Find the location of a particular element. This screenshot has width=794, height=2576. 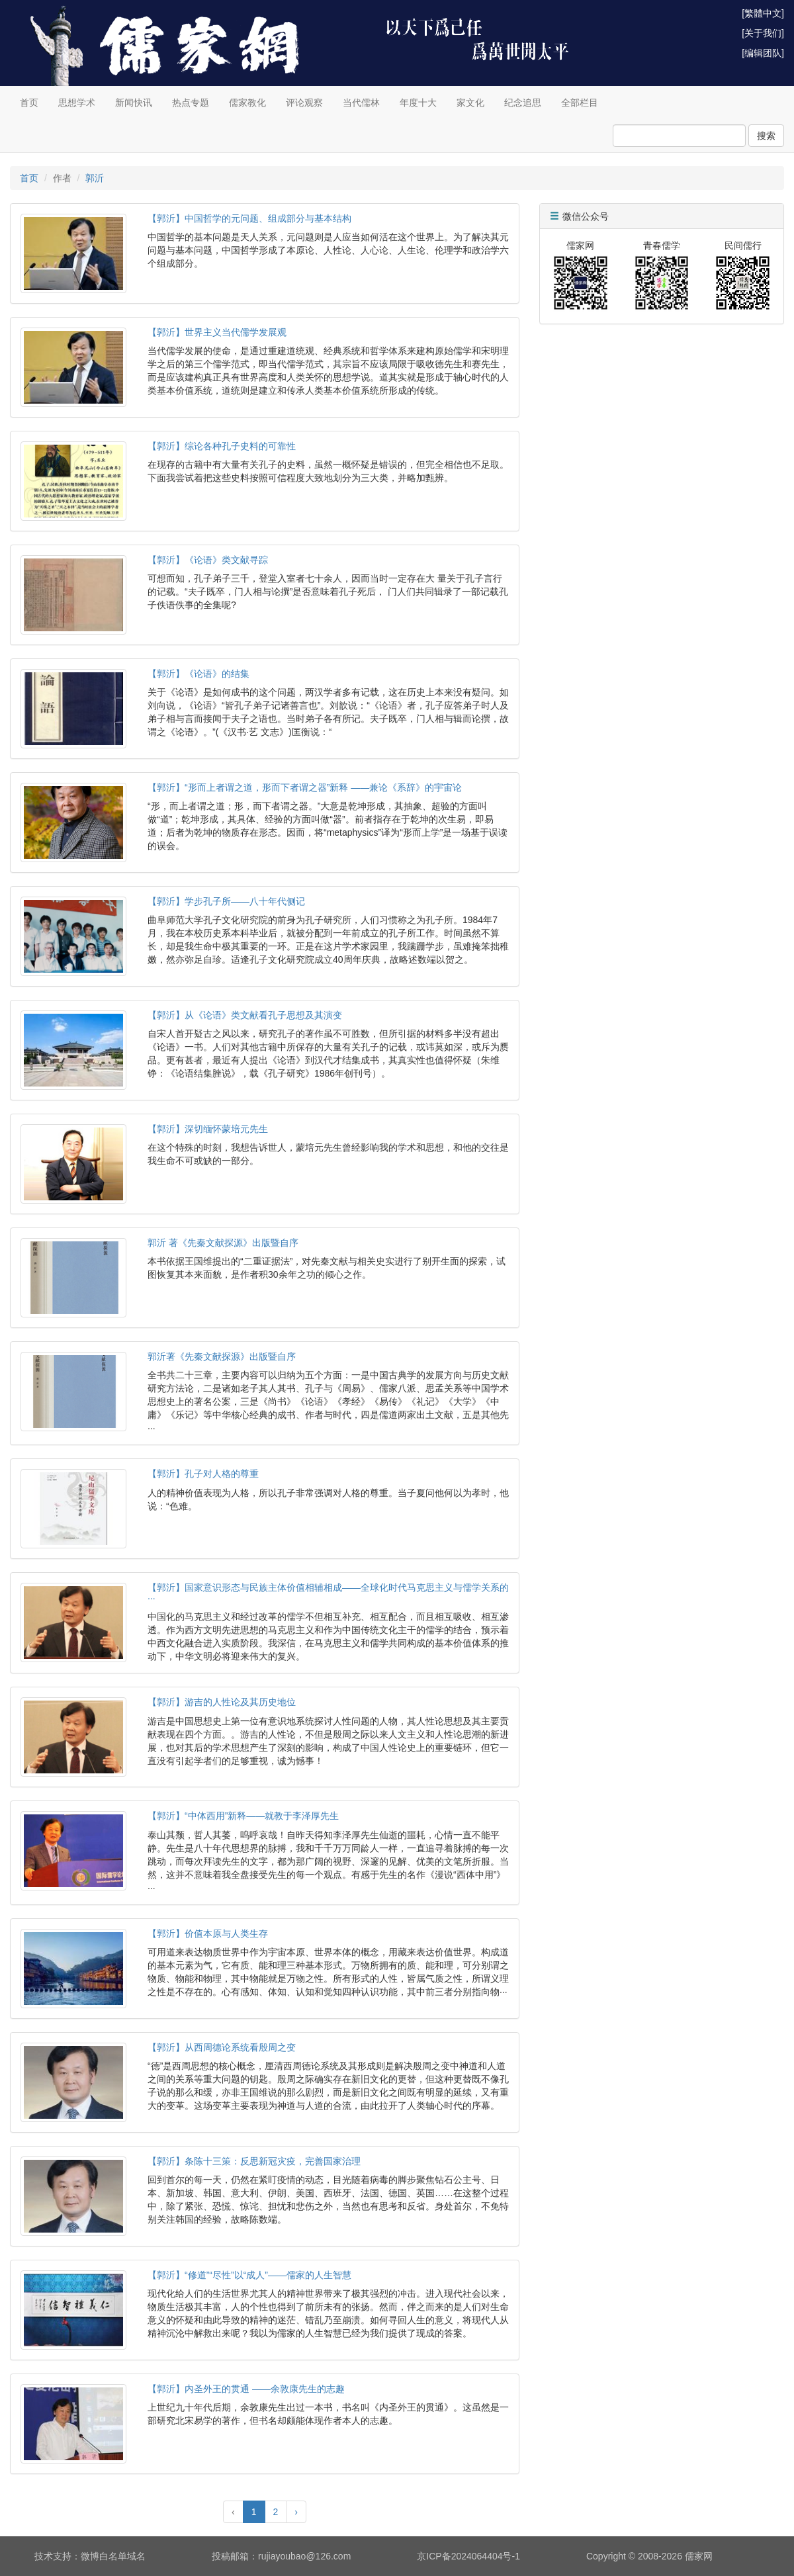

纪念追思 is located at coordinates (522, 102).